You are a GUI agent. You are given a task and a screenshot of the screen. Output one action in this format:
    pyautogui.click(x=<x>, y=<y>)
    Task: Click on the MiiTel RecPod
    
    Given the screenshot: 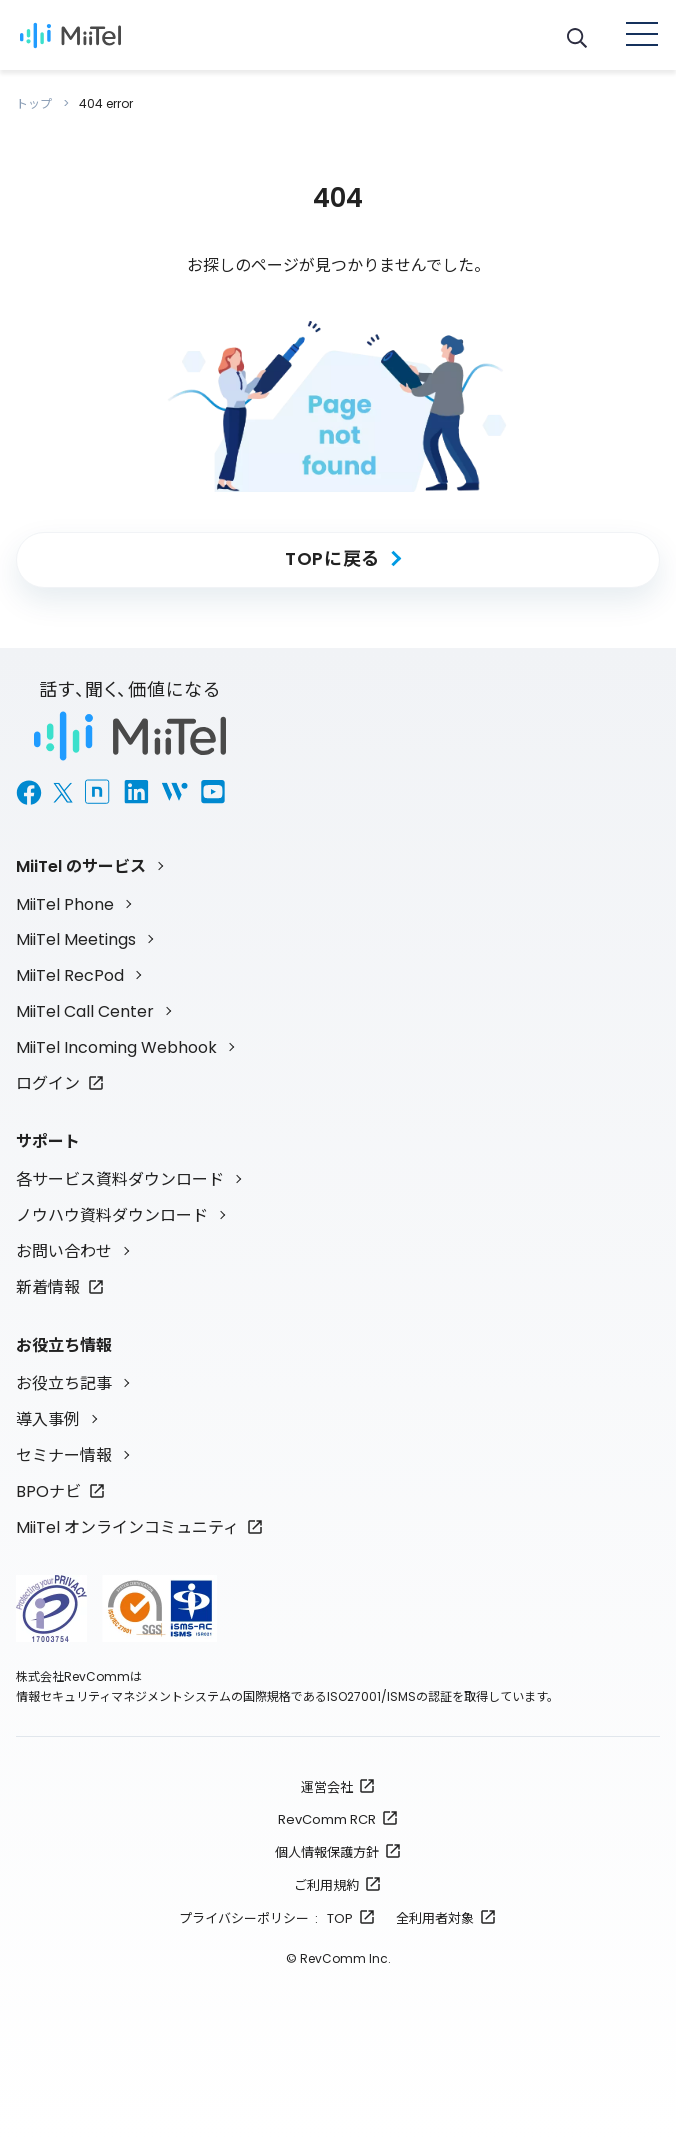 What is the action you would take?
    pyautogui.click(x=70, y=975)
    